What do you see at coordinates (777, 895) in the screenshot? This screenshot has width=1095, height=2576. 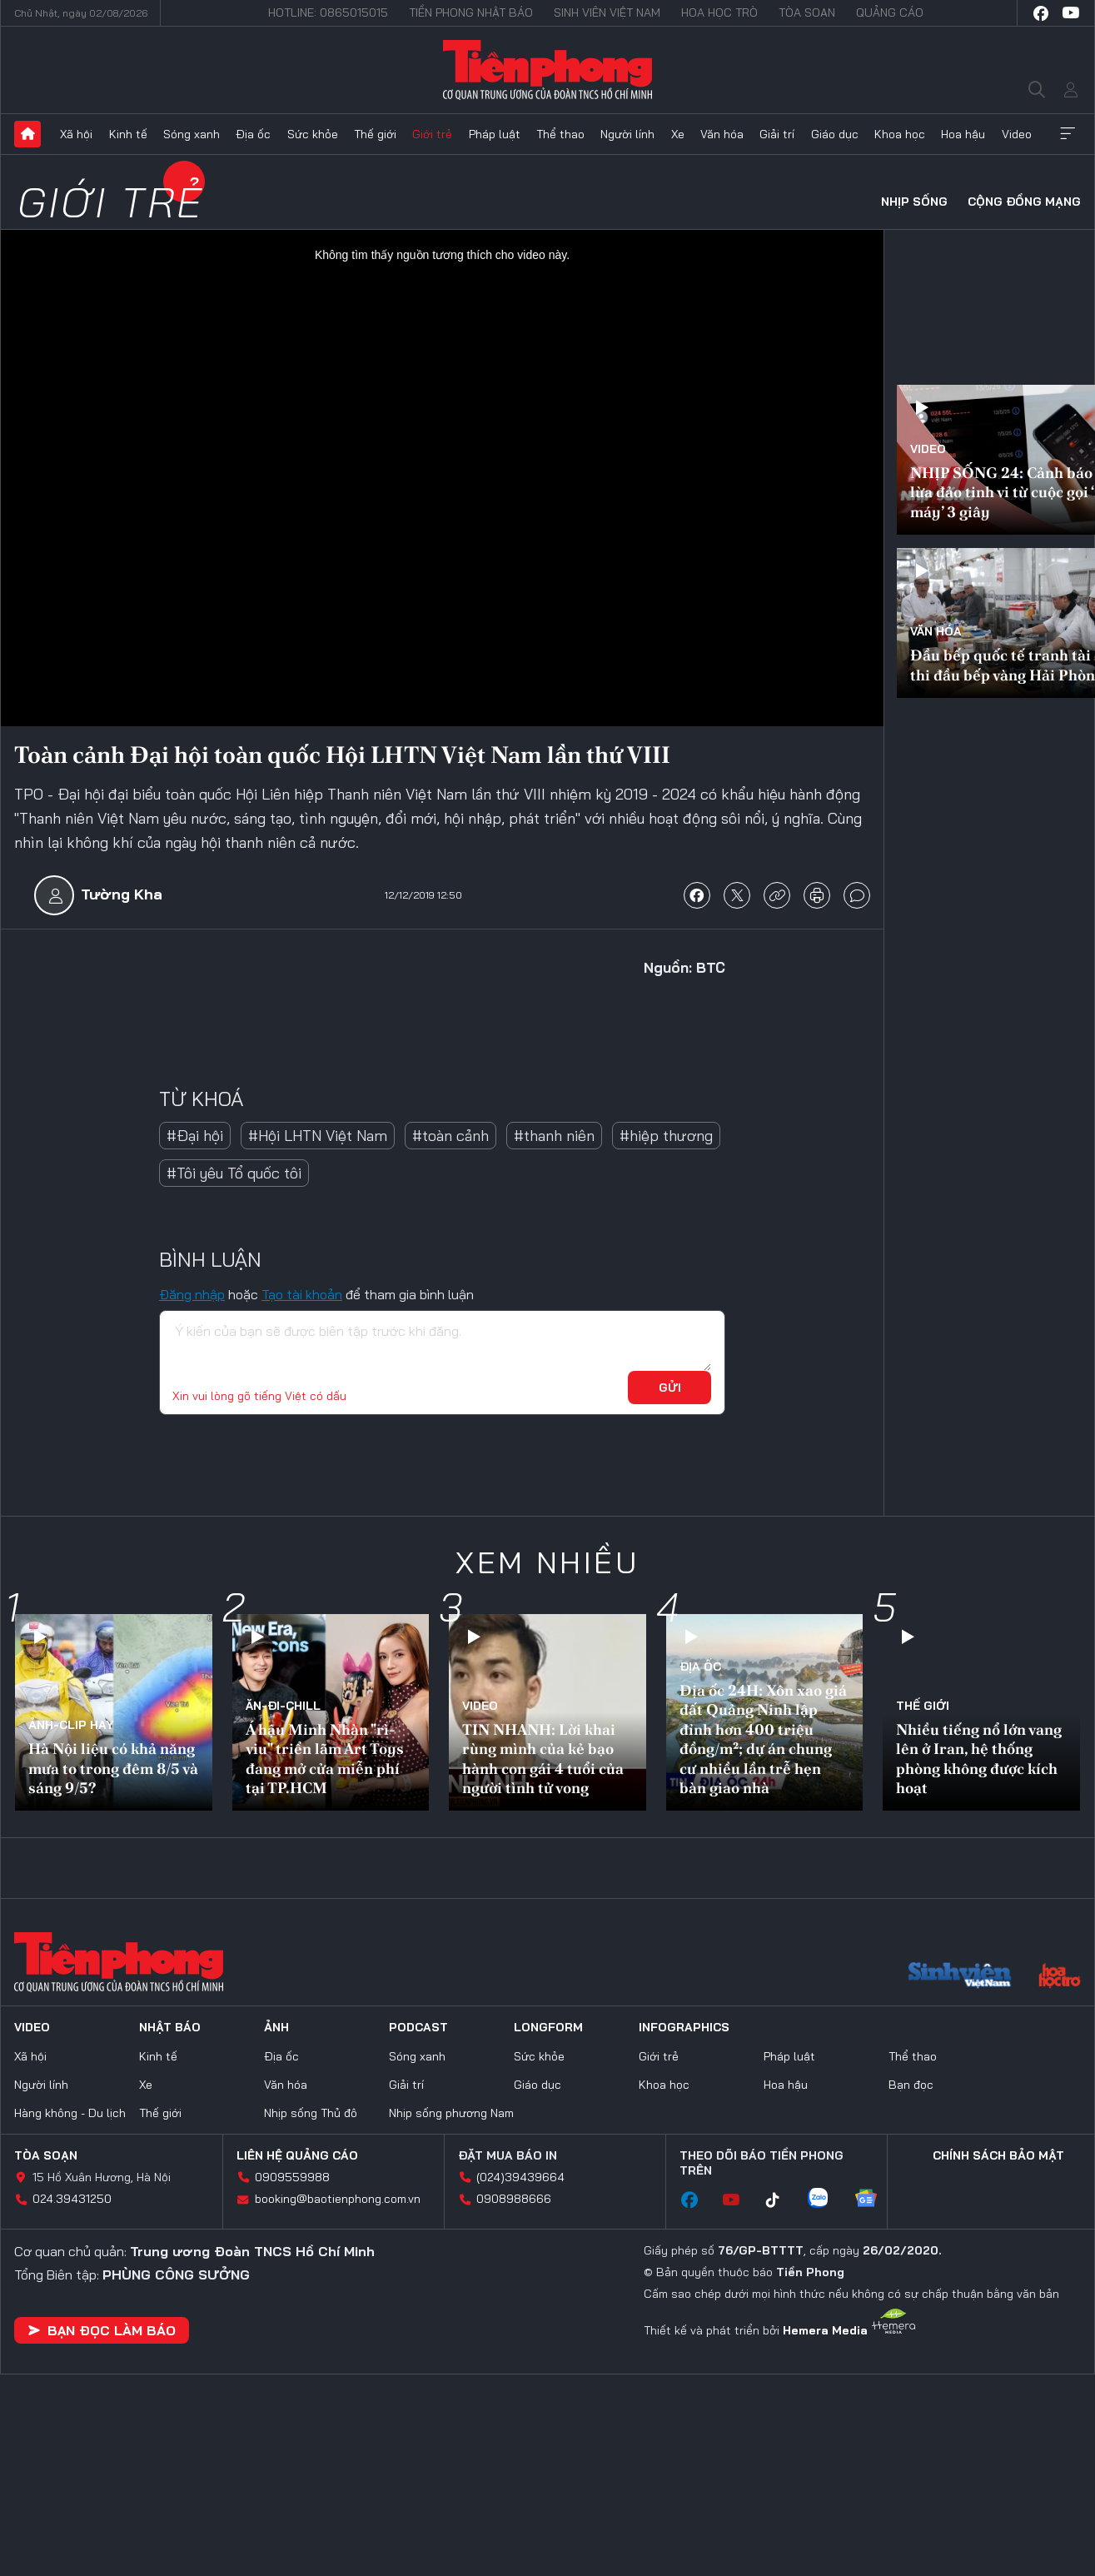 I see `copy link` at bounding box center [777, 895].